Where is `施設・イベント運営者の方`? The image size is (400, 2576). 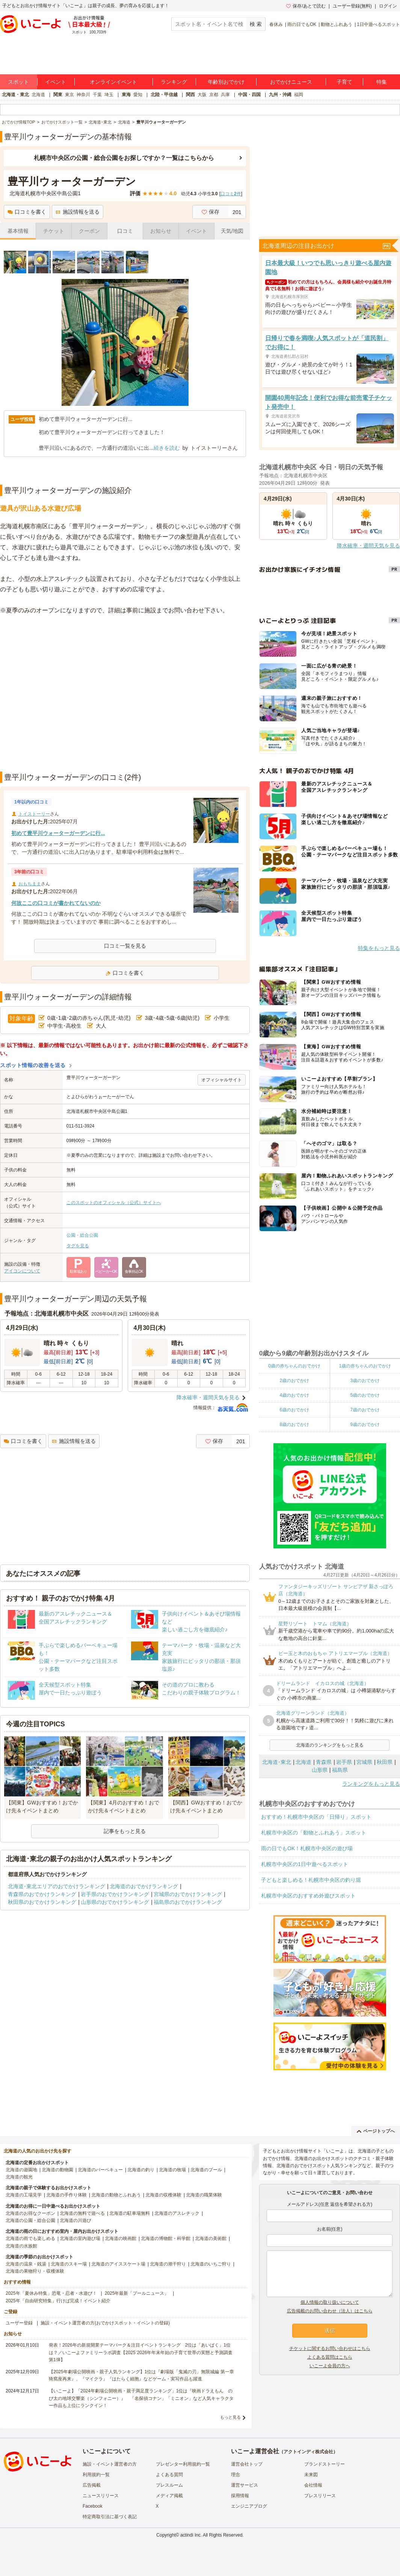 施設・イベント運営者の方 is located at coordinates (110, 2464).